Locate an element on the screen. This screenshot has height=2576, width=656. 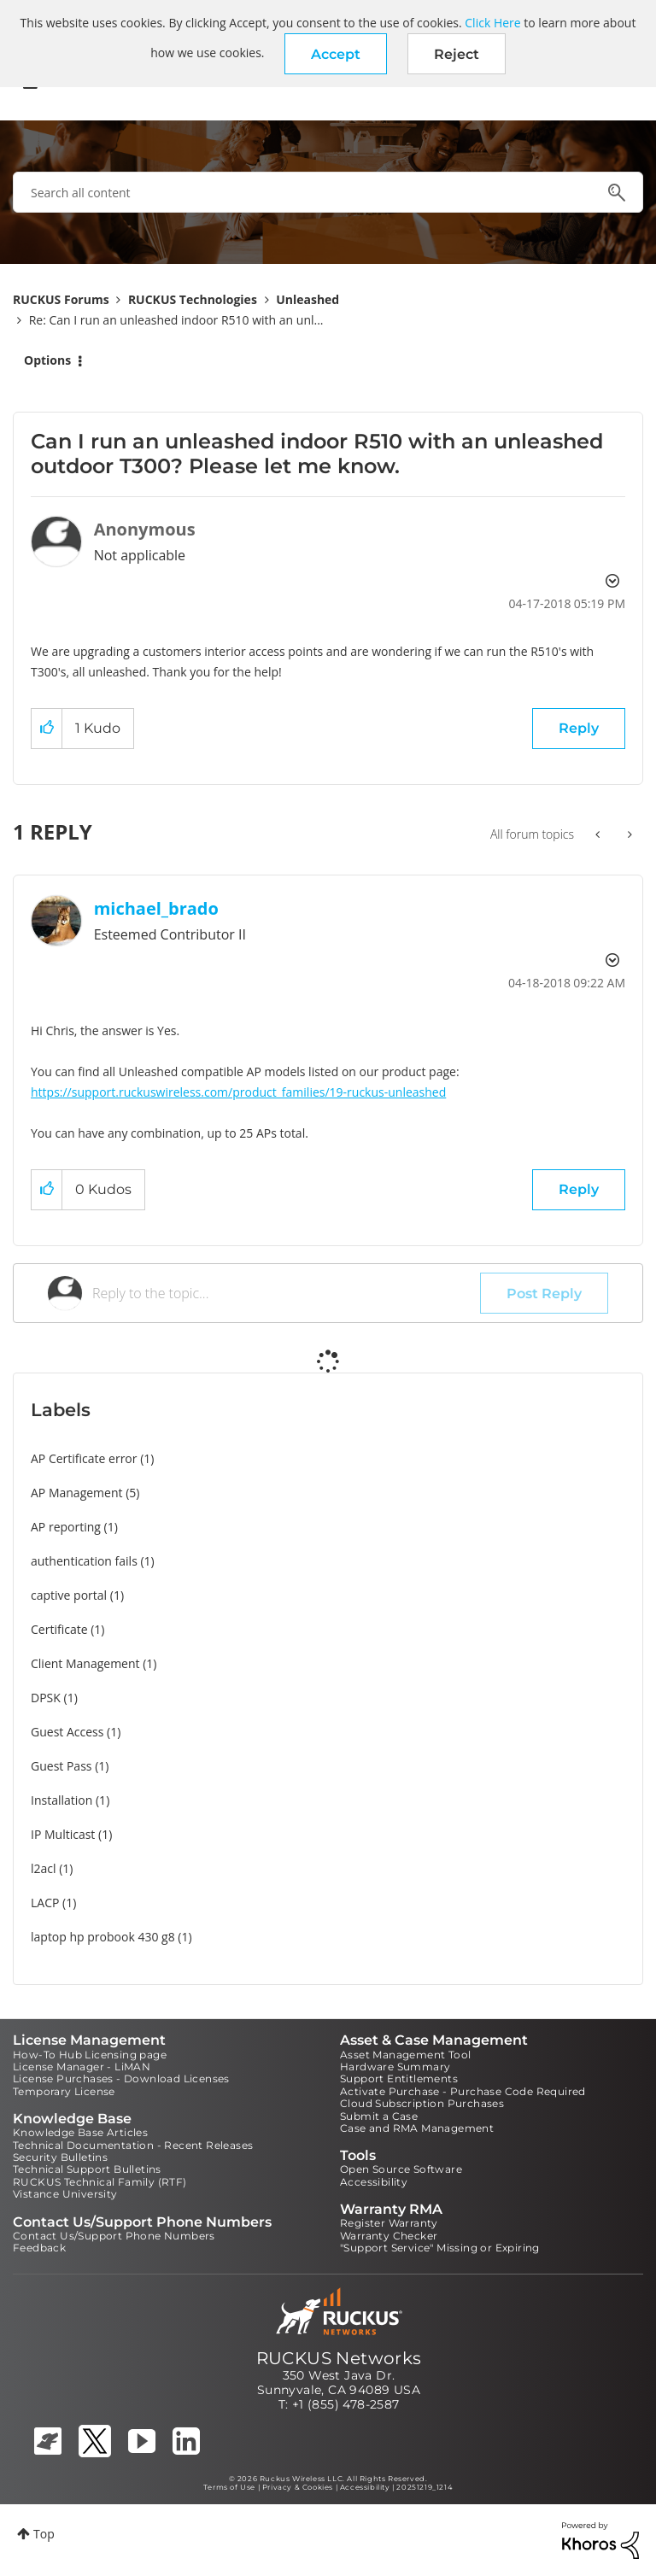
How-To Hub Licensing page is located at coordinates (90, 2054).